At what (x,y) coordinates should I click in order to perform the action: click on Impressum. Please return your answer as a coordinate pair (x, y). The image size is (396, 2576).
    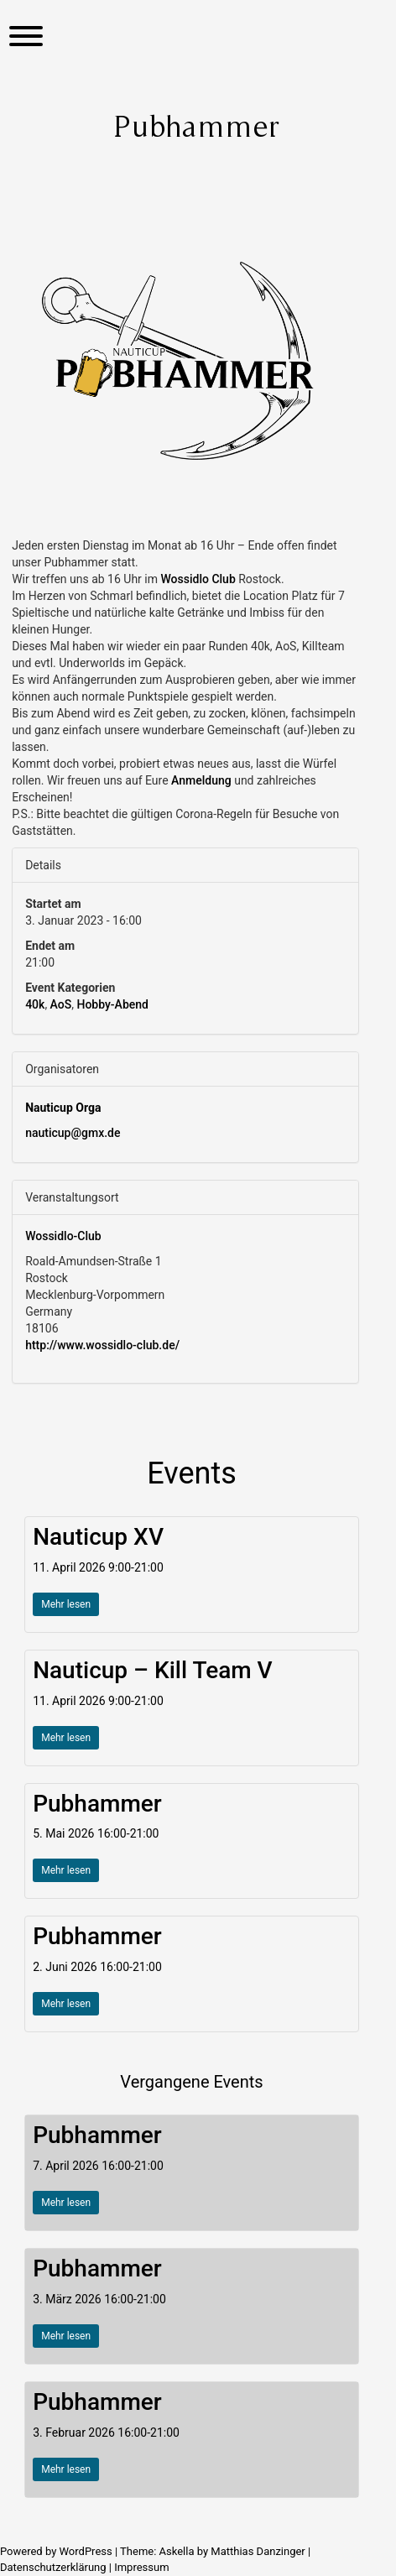
    Looking at the image, I should click on (141, 2567).